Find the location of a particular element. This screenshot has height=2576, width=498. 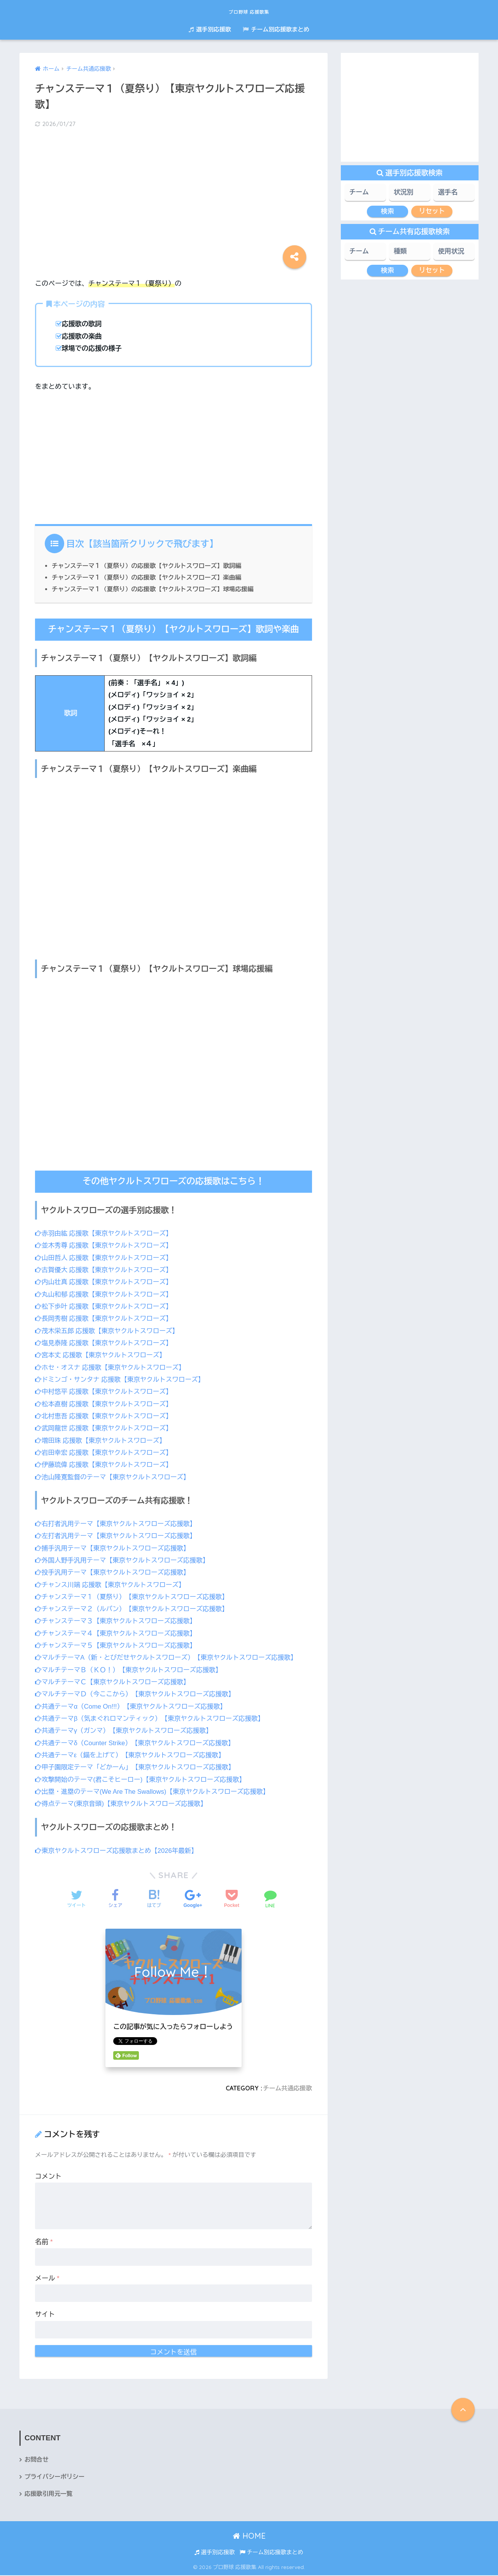

応援歌引用元一覧 is located at coordinates (49, 2495).